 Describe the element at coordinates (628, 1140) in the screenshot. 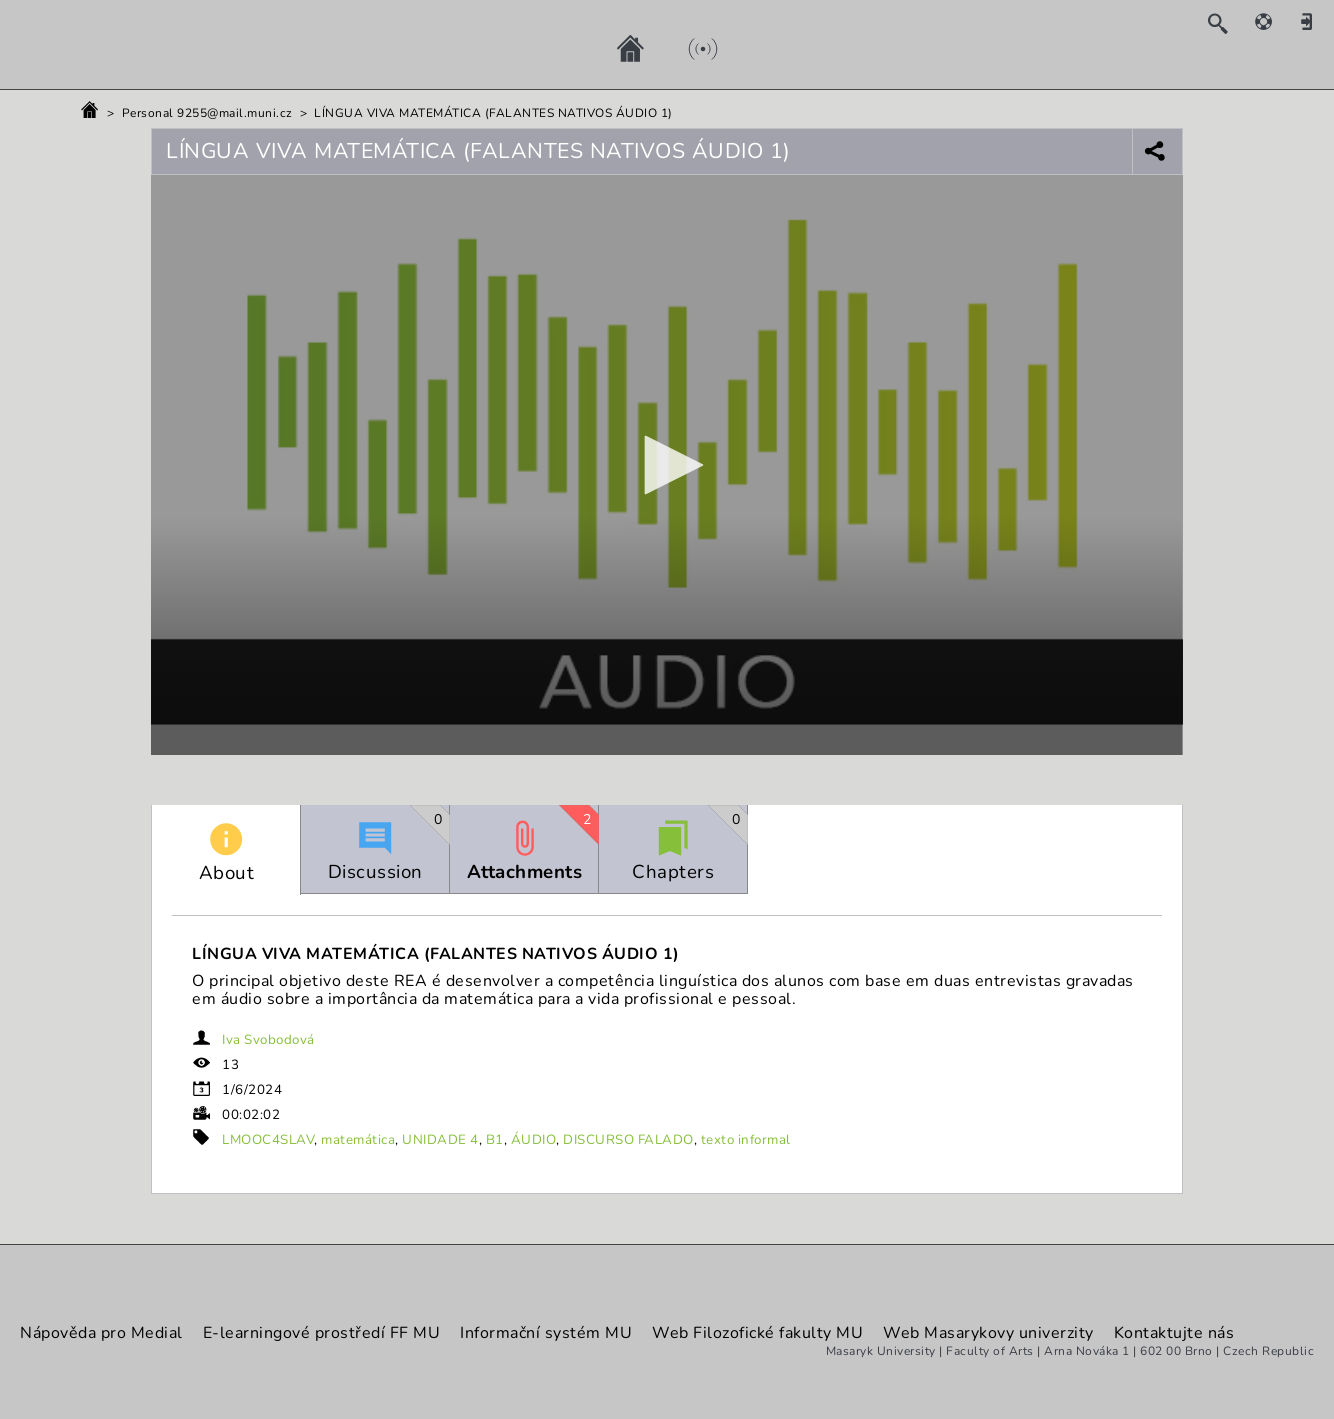

I see `DISCURSO FALADO` at that location.